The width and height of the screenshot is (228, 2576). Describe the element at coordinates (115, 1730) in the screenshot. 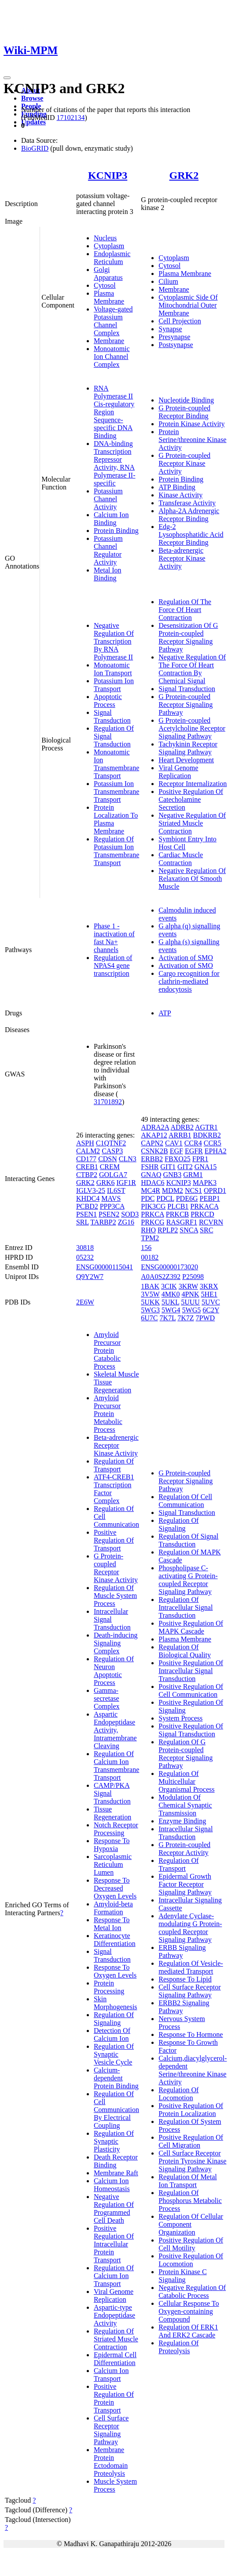

I see `Aspartic Endopeptidase Activity, Intramembrane Cleaving` at that location.